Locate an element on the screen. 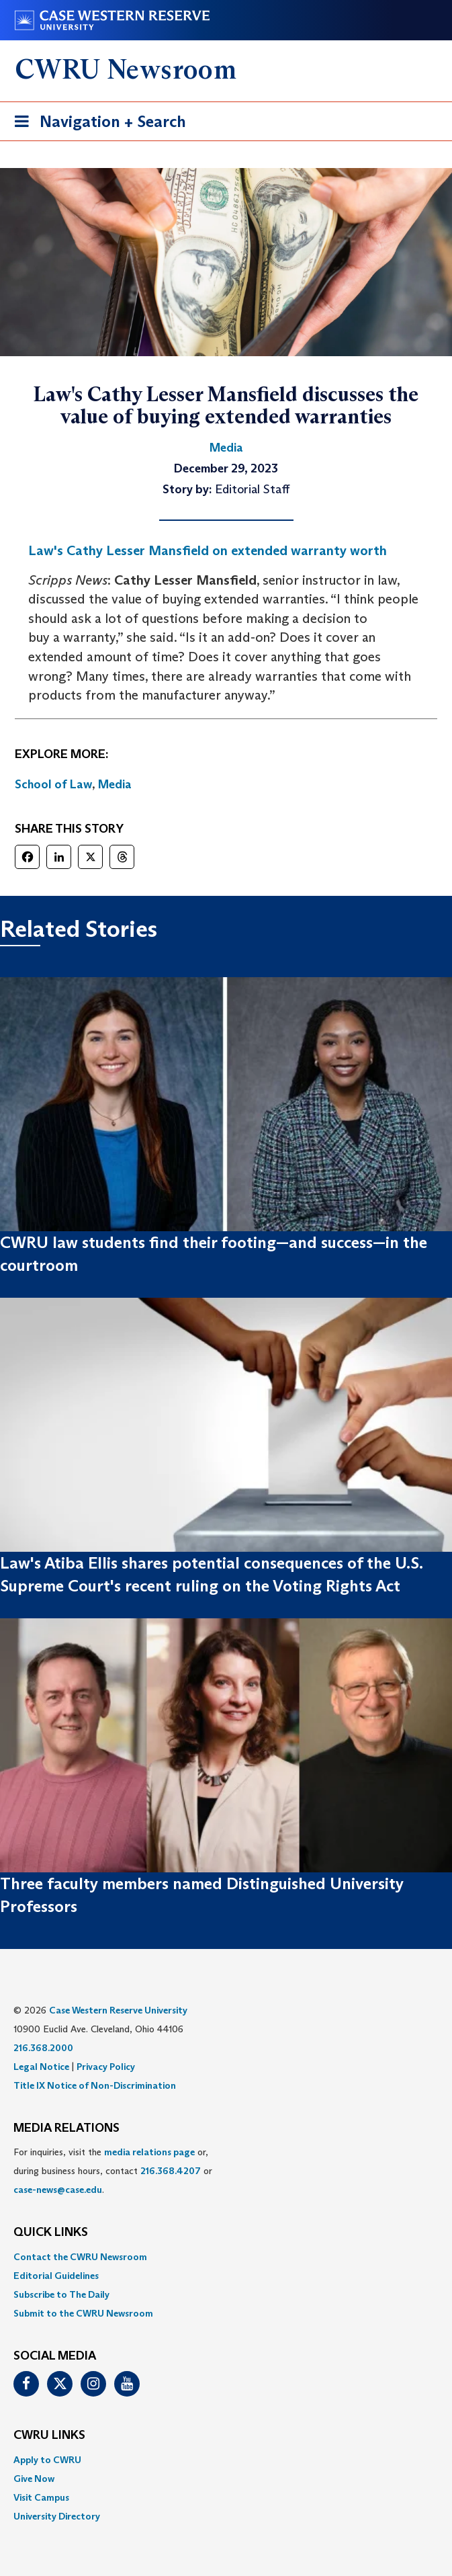 This screenshot has height=2576, width=452. Law's Cathy Lesser Mansfield on extended warranty worth is located at coordinates (207, 550).